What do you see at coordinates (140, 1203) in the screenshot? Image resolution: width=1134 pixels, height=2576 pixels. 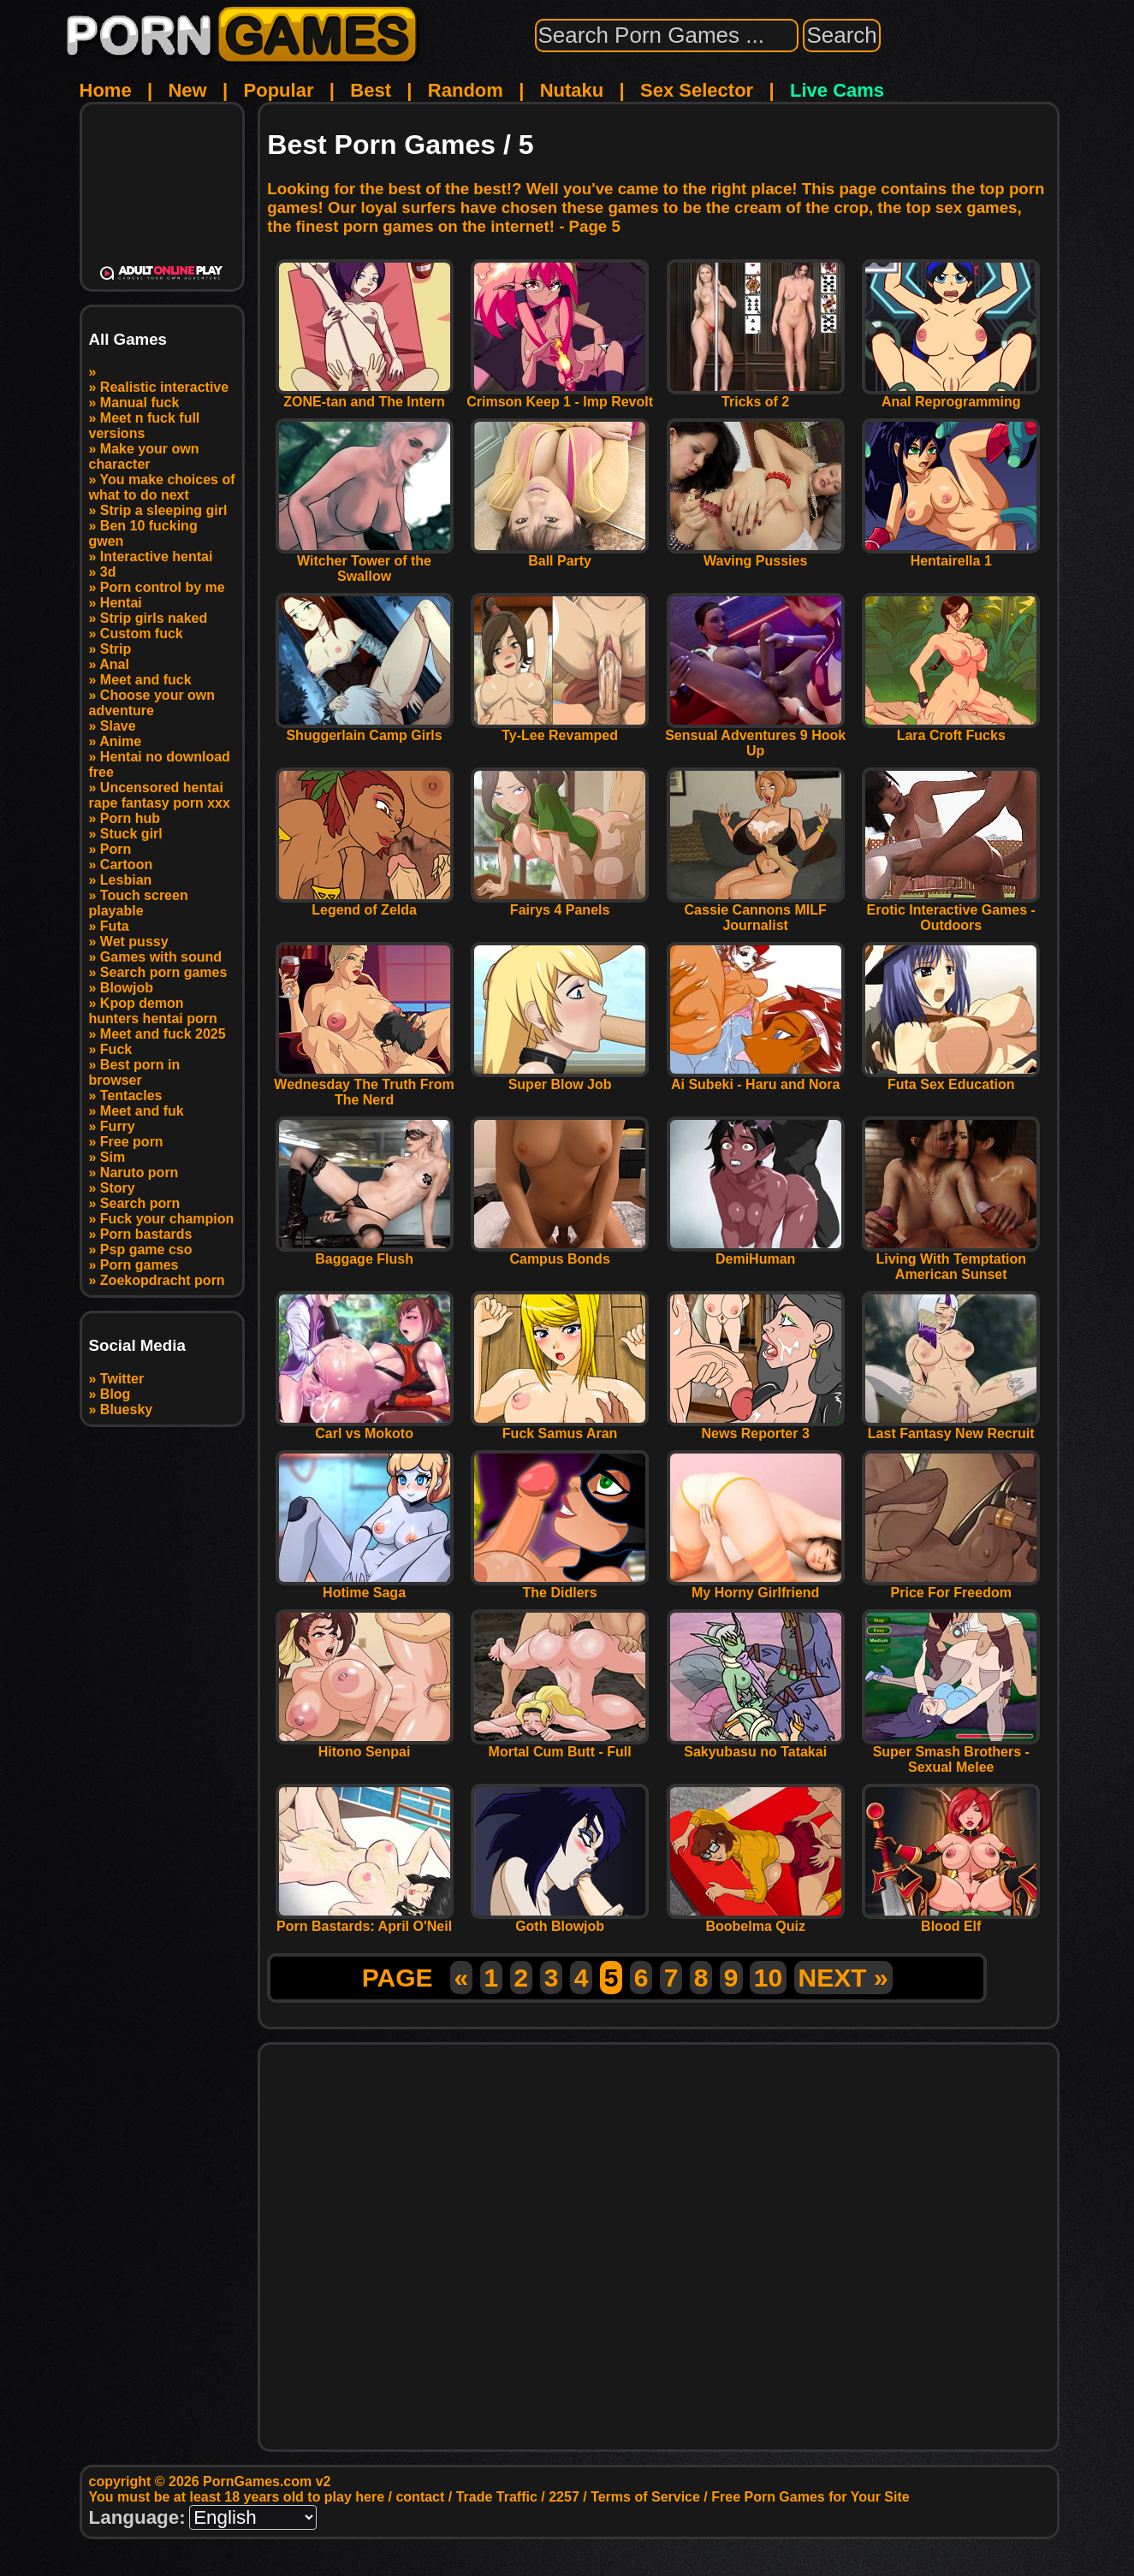 I see `Search porn` at bounding box center [140, 1203].